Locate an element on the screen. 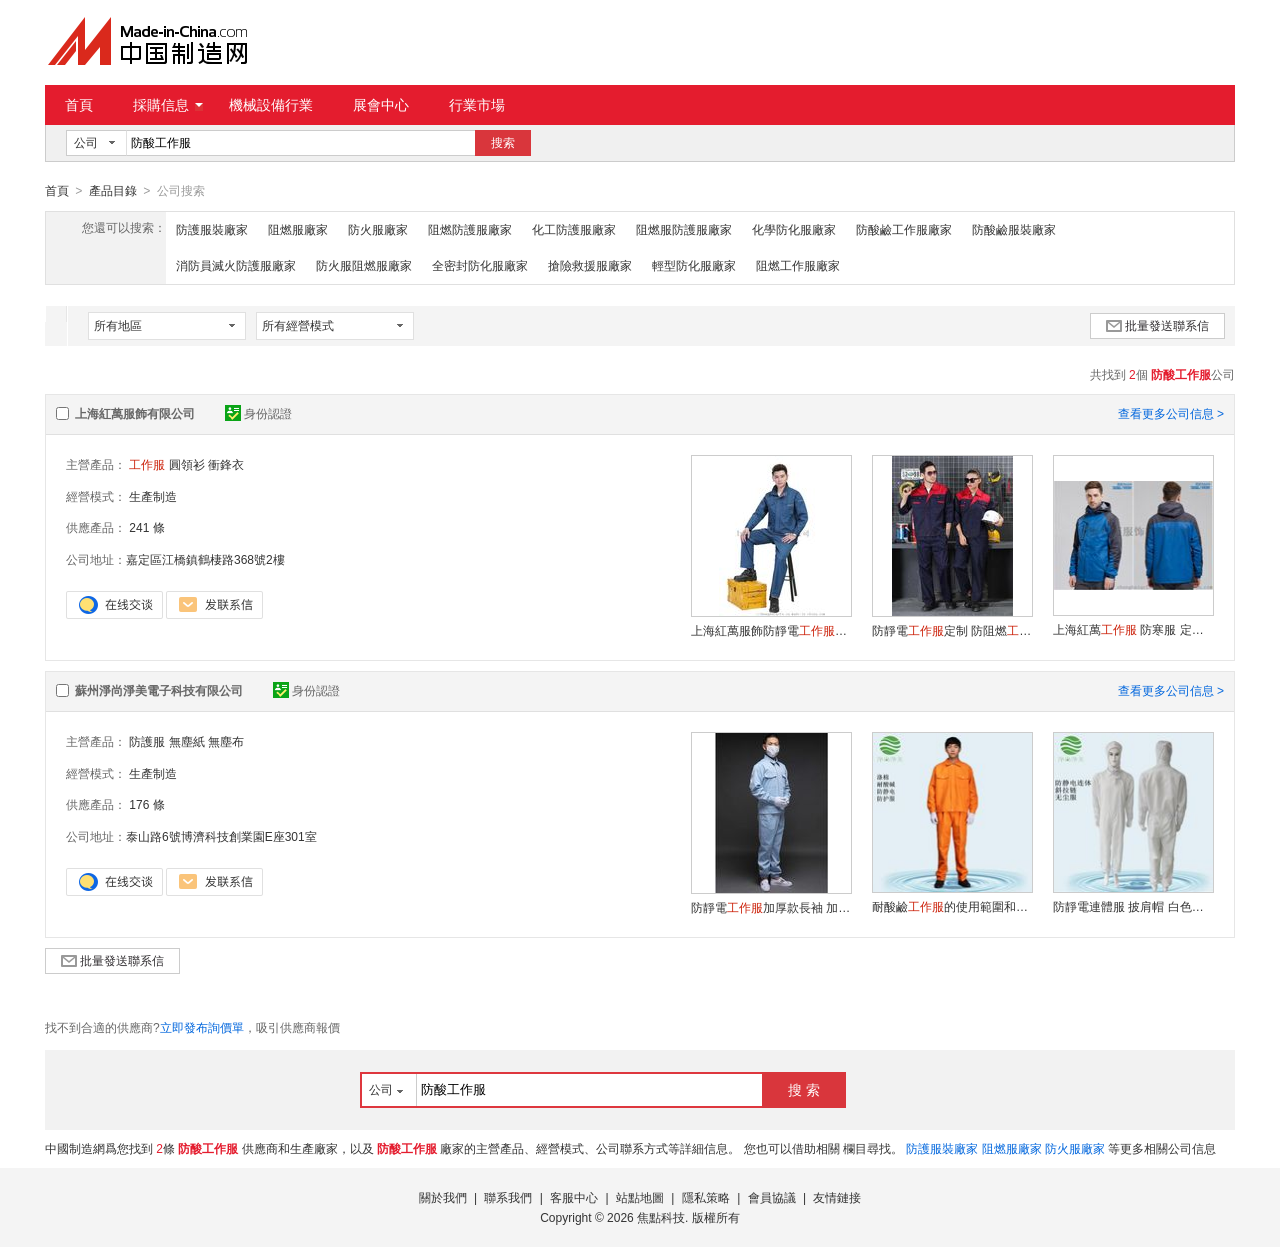 This screenshot has width=1280, height=1247. 嘉定區江橋鎮鶴棲路368號2樓 is located at coordinates (205, 559).